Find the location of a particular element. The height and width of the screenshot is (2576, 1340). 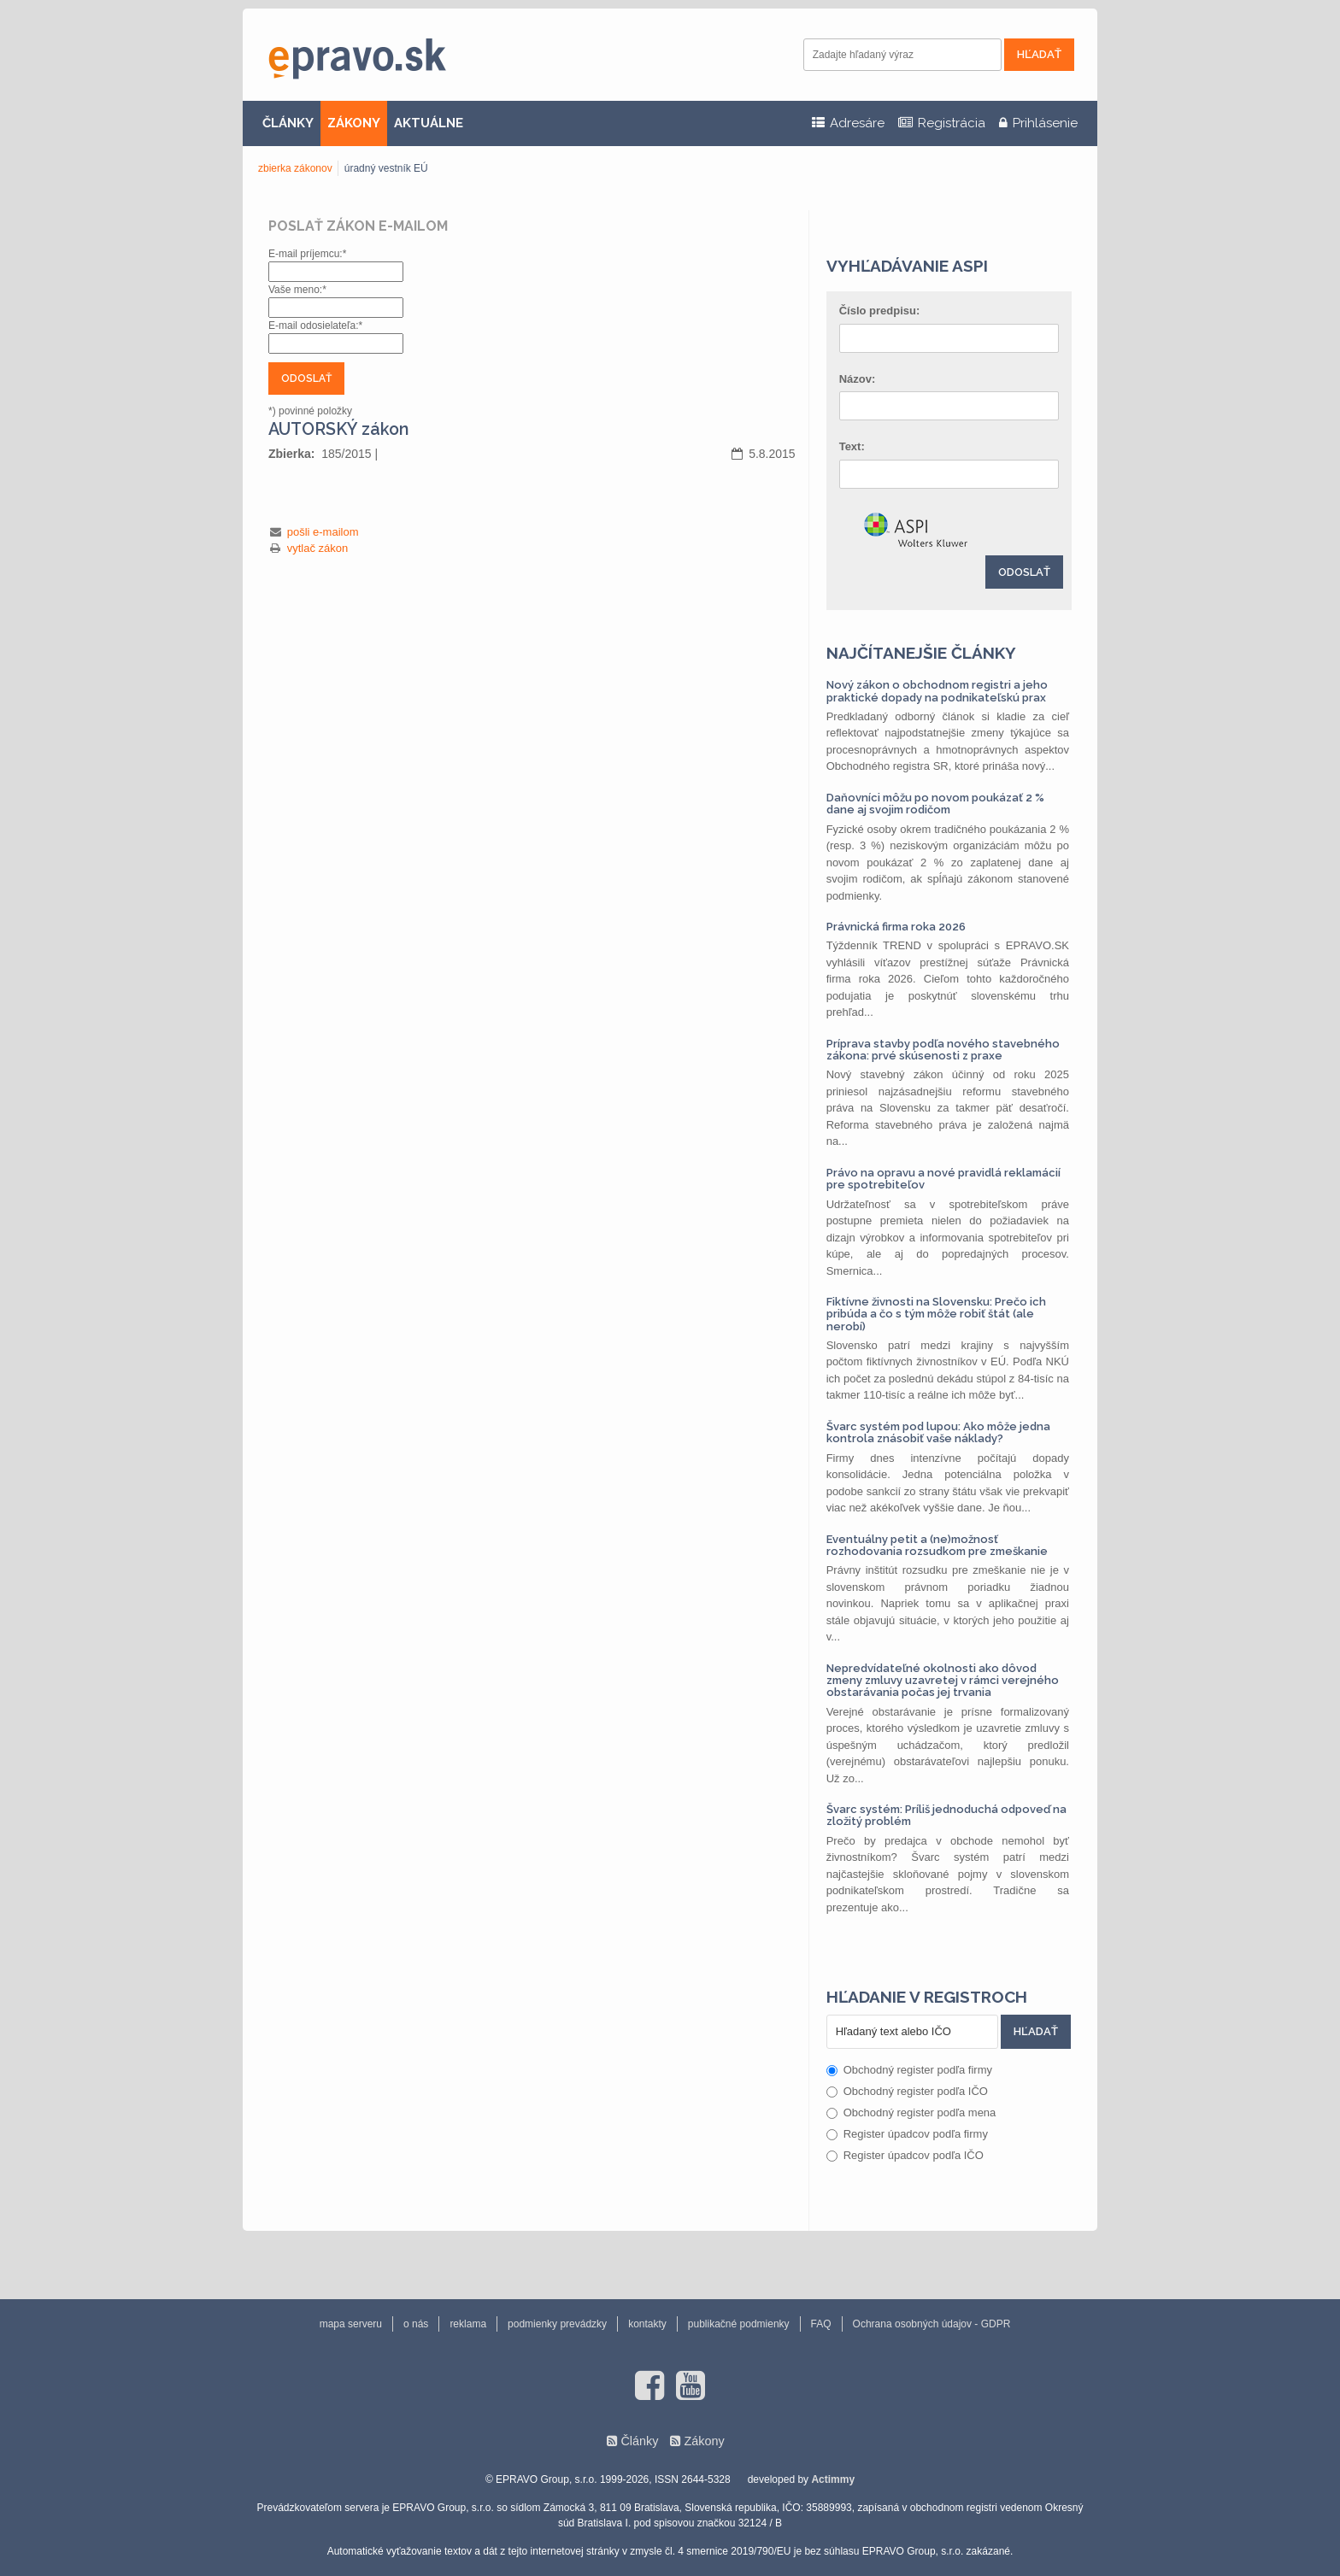

kontakty is located at coordinates (647, 2324).